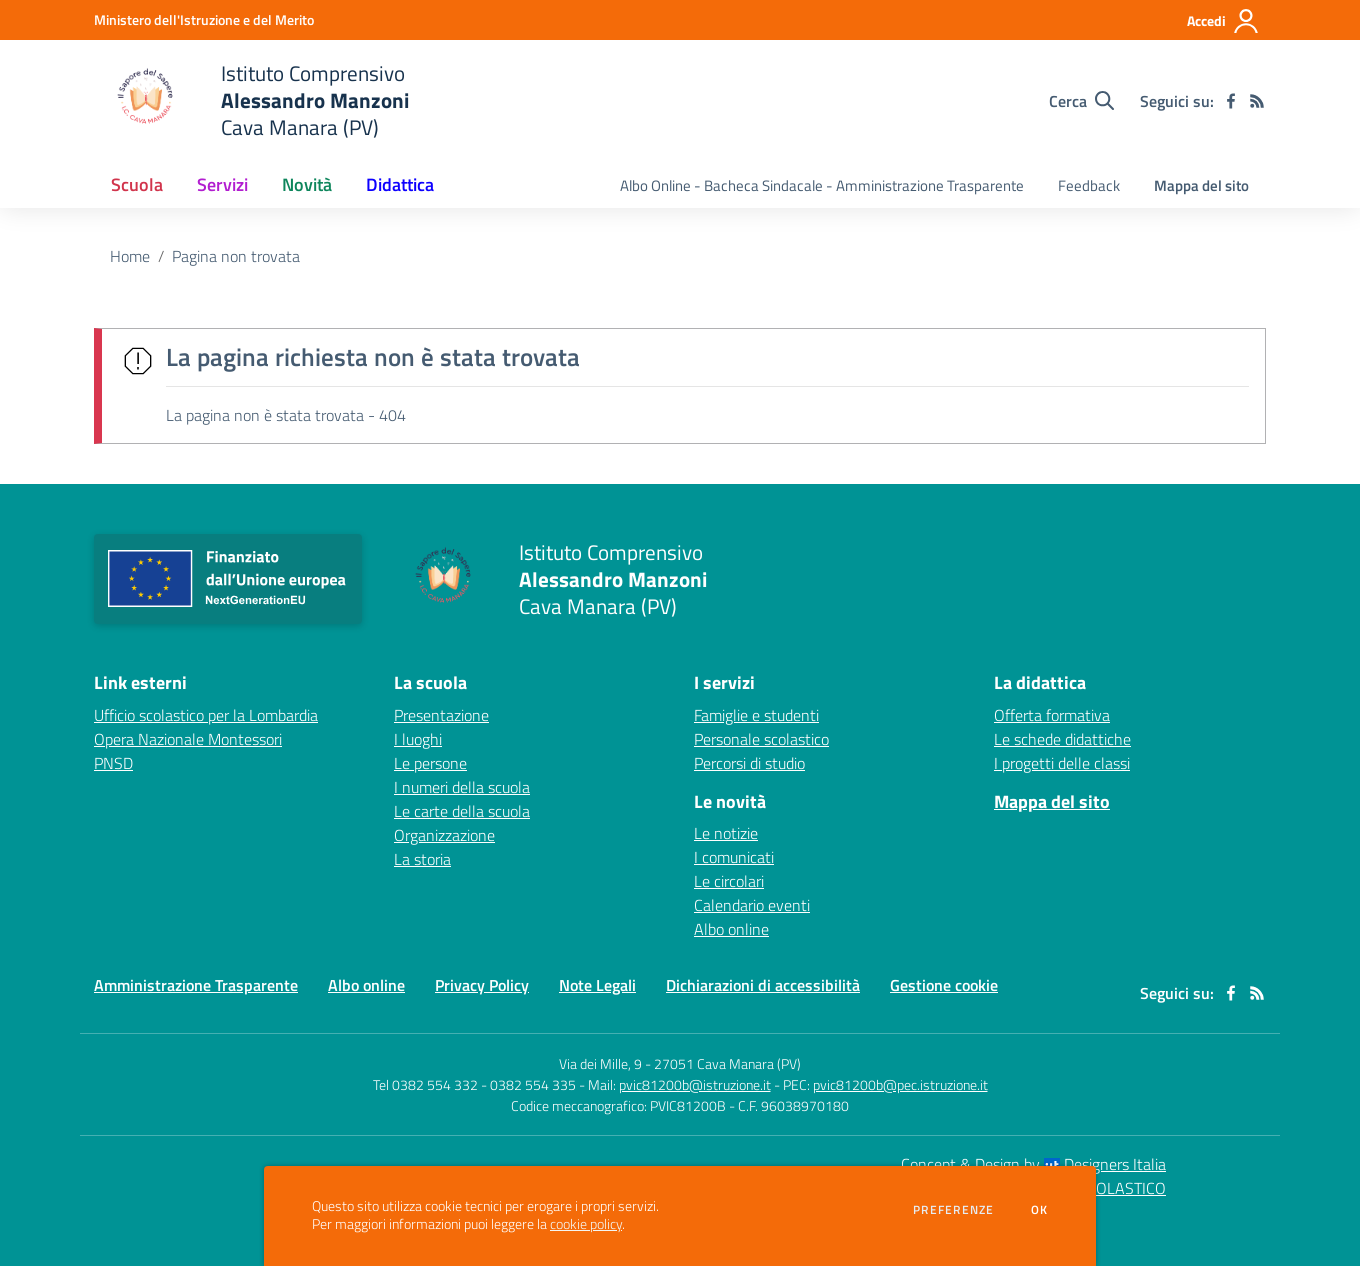 The width and height of the screenshot is (1360, 1266). What do you see at coordinates (597, 985) in the screenshot?
I see `Note Legali` at bounding box center [597, 985].